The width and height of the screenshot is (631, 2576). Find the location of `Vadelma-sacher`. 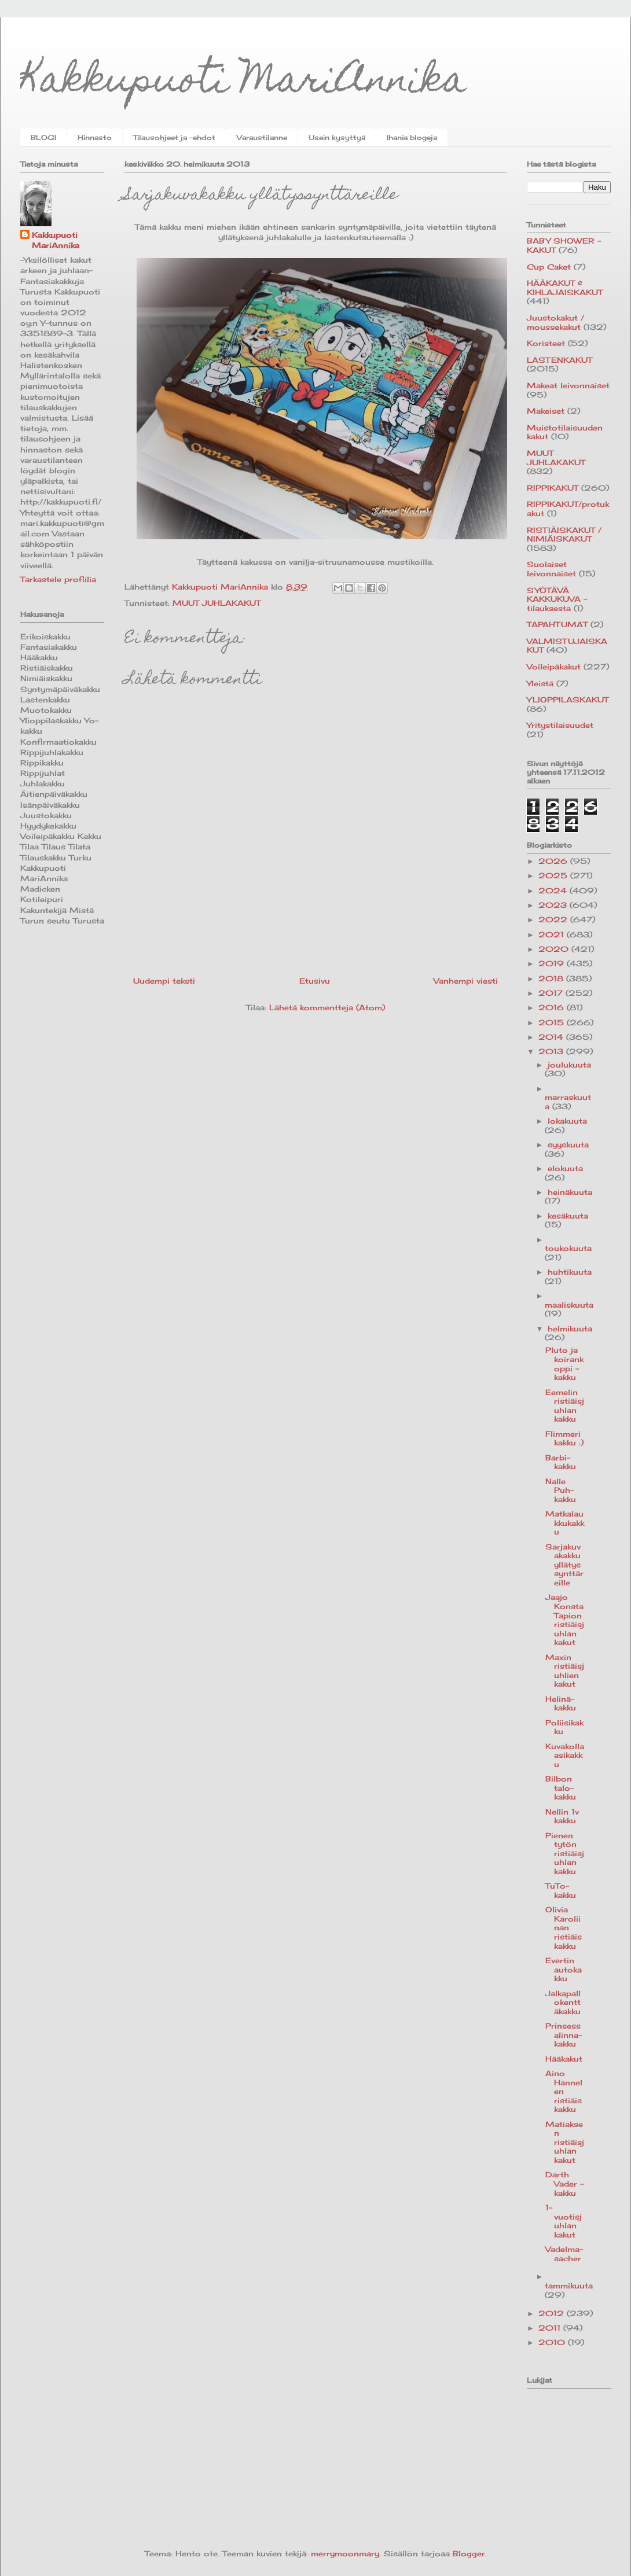

Vadelma-sacher is located at coordinates (564, 2253).